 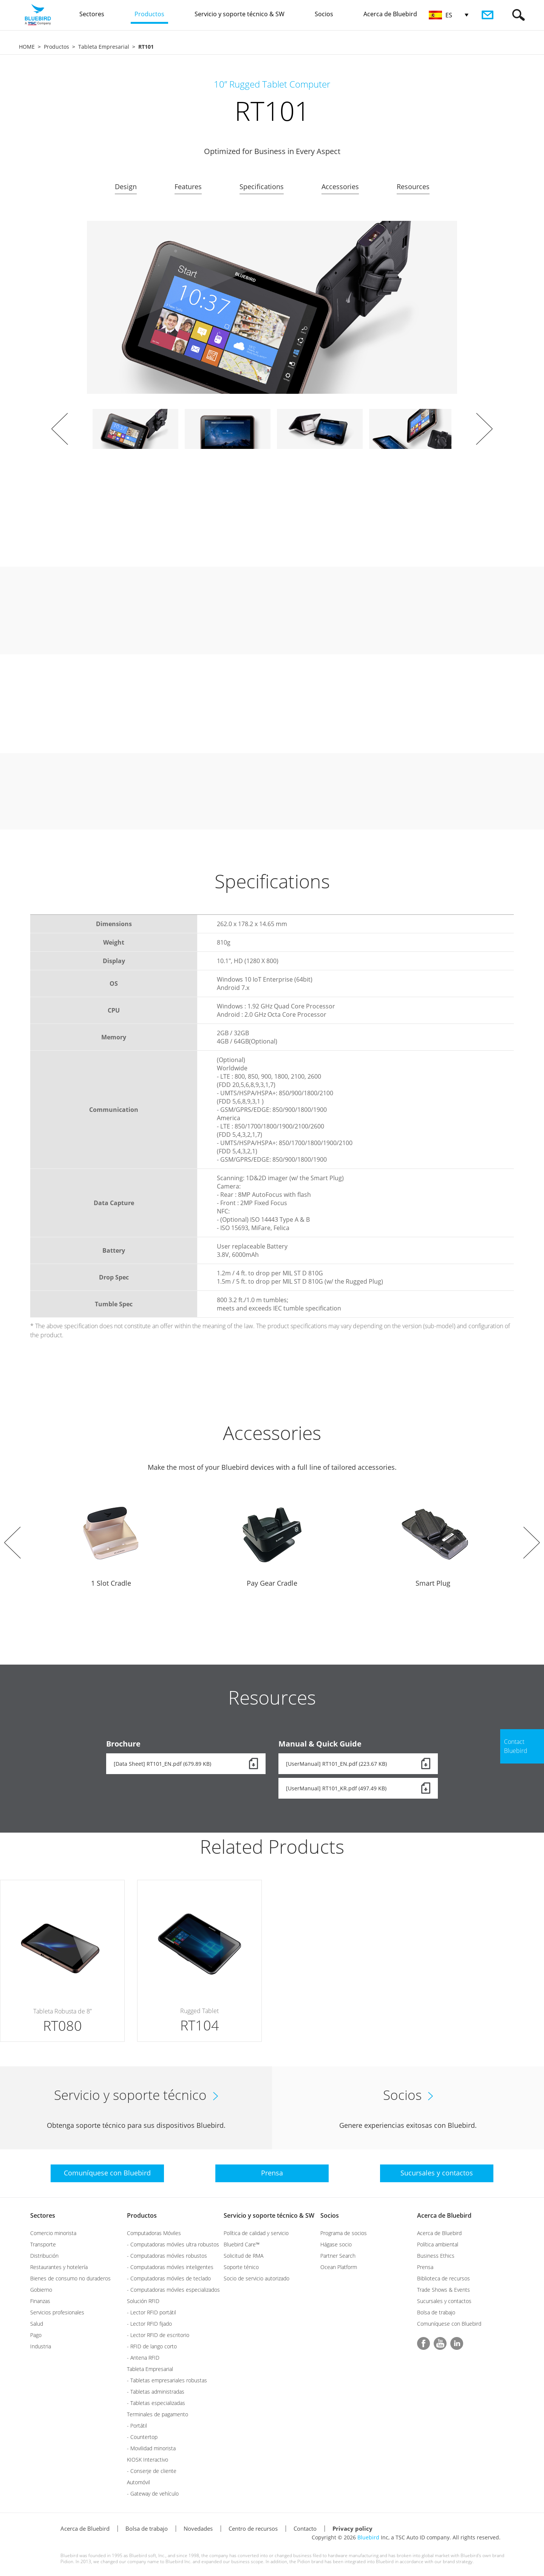 I want to click on Next, so click(x=484, y=429).